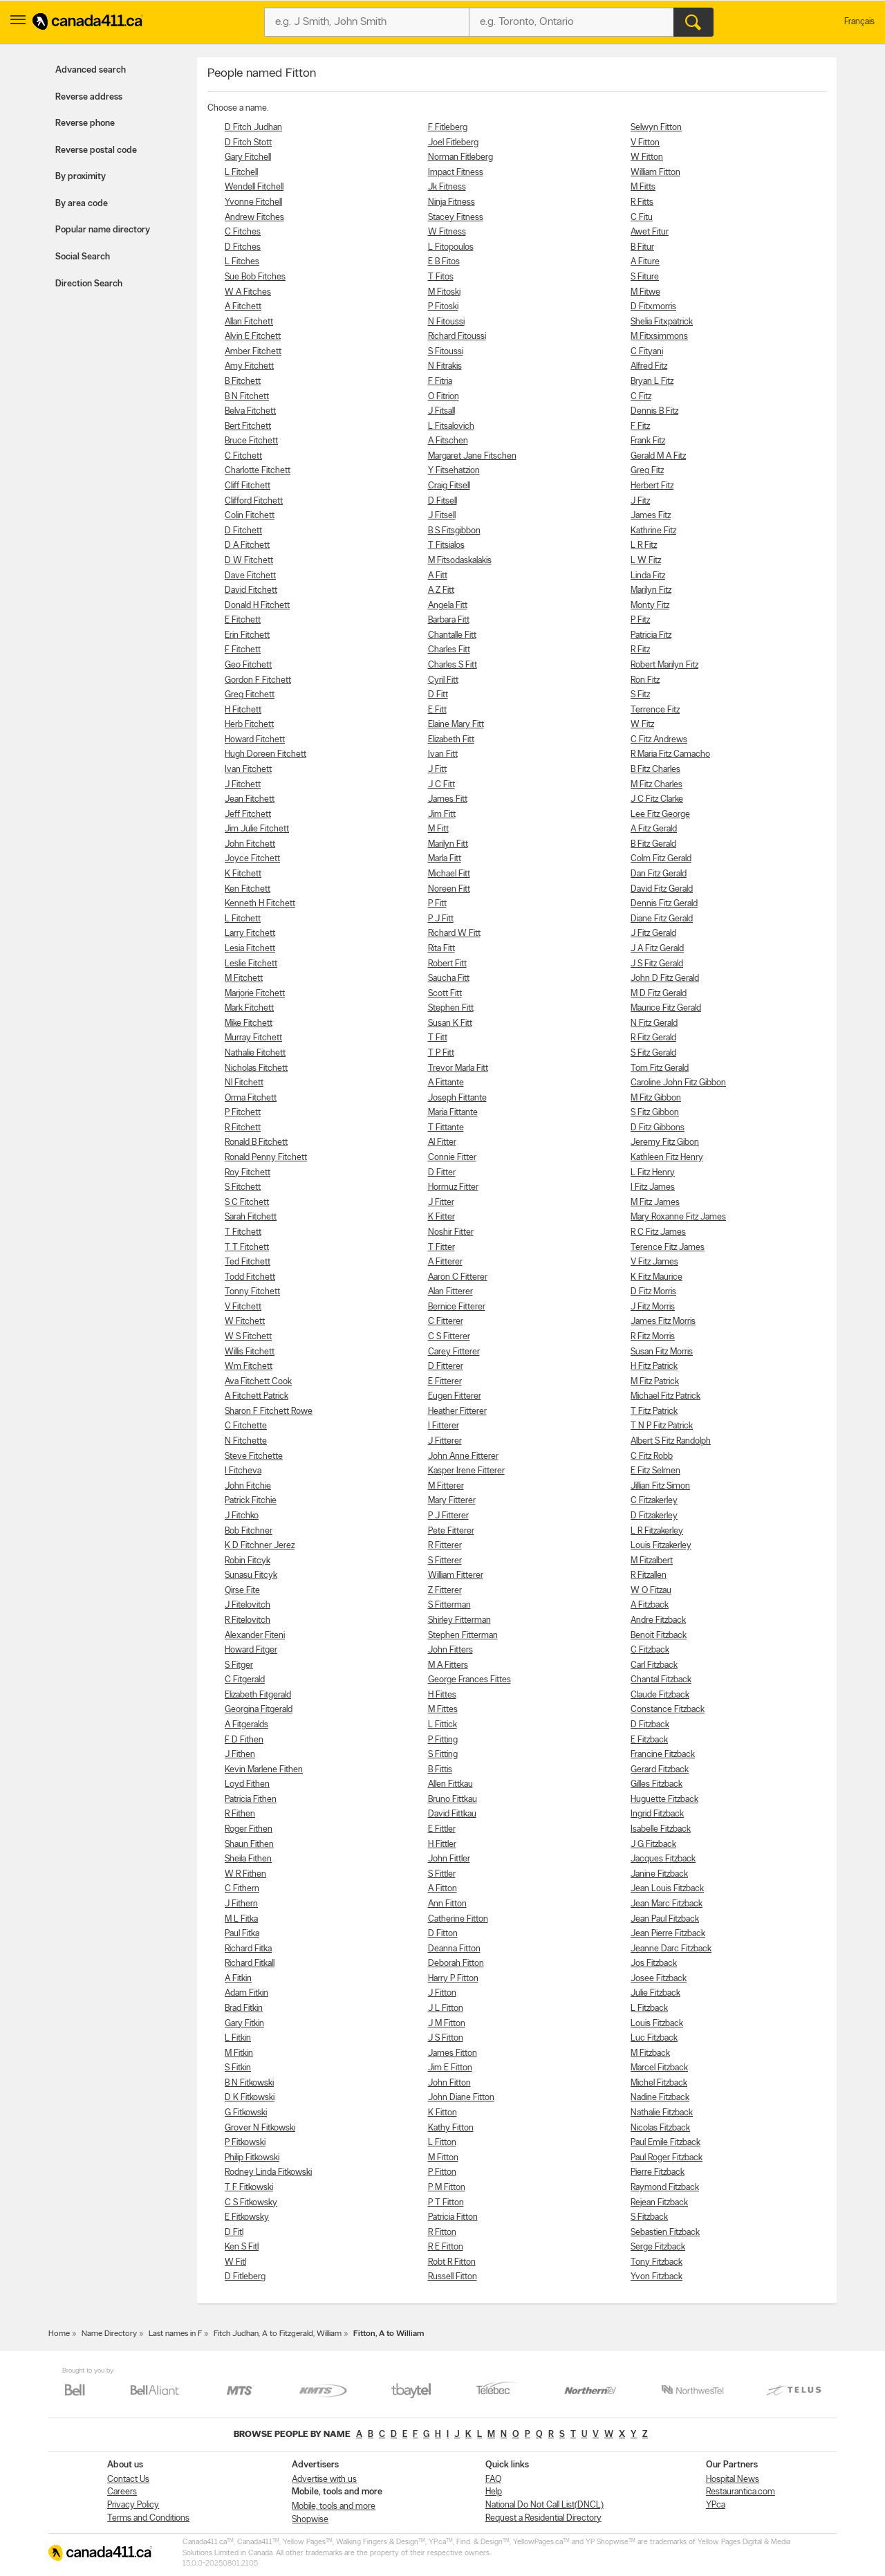 This screenshot has width=885, height=2576. What do you see at coordinates (650, 2053) in the screenshot?
I see `M Fitzback` at bounding box center [650, 2053].